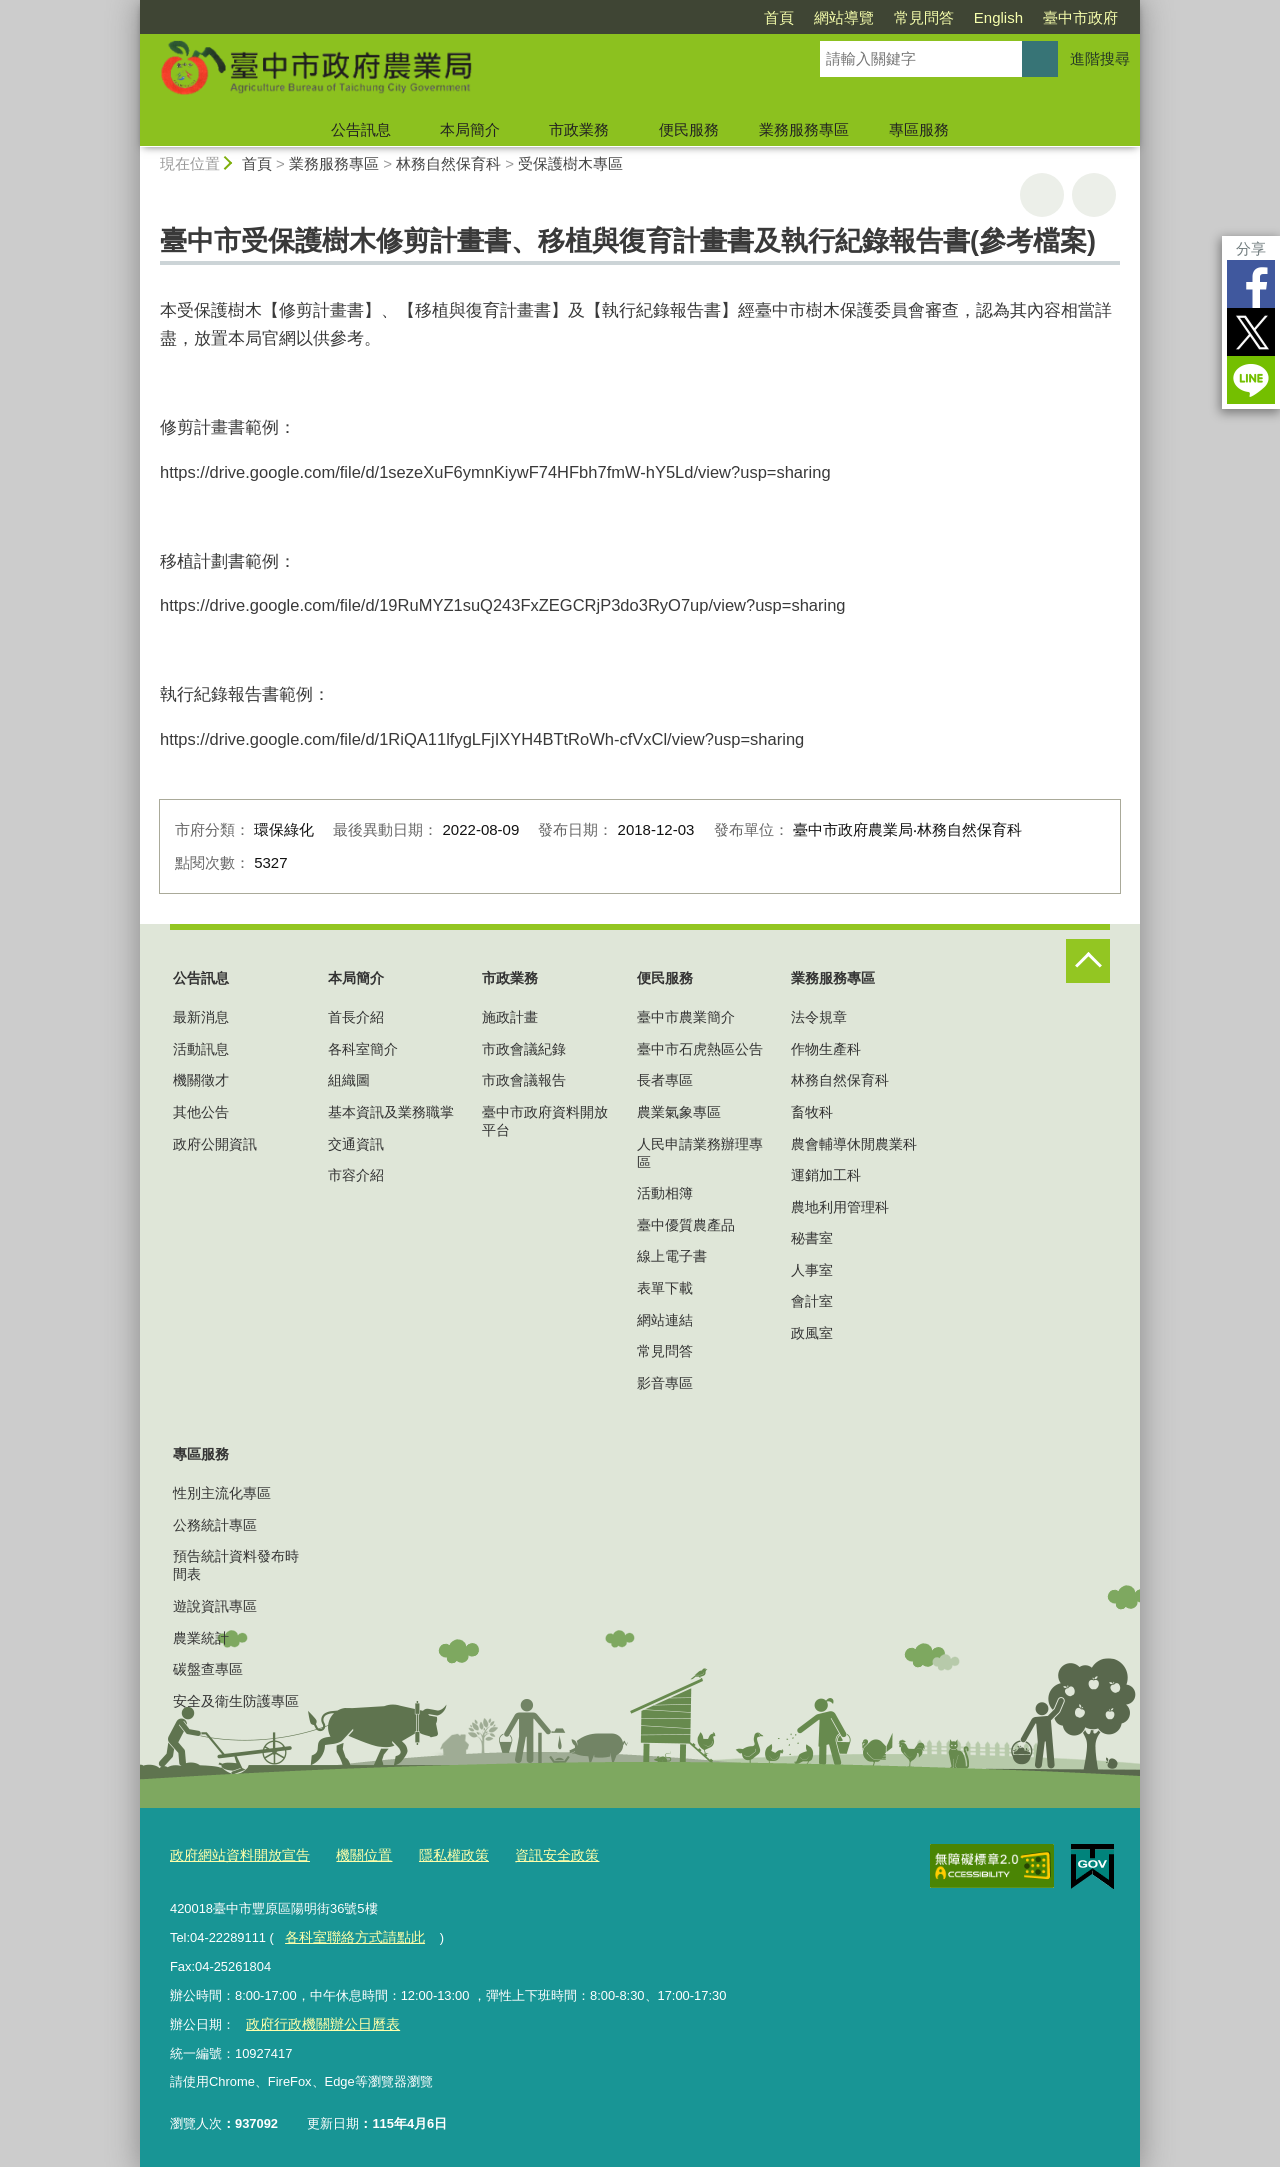 The height and width of the screenshot is (2167, 1280). Describe the element at coordinates (510, 1017) in the screenshot. I see `施政計畫` at that location.